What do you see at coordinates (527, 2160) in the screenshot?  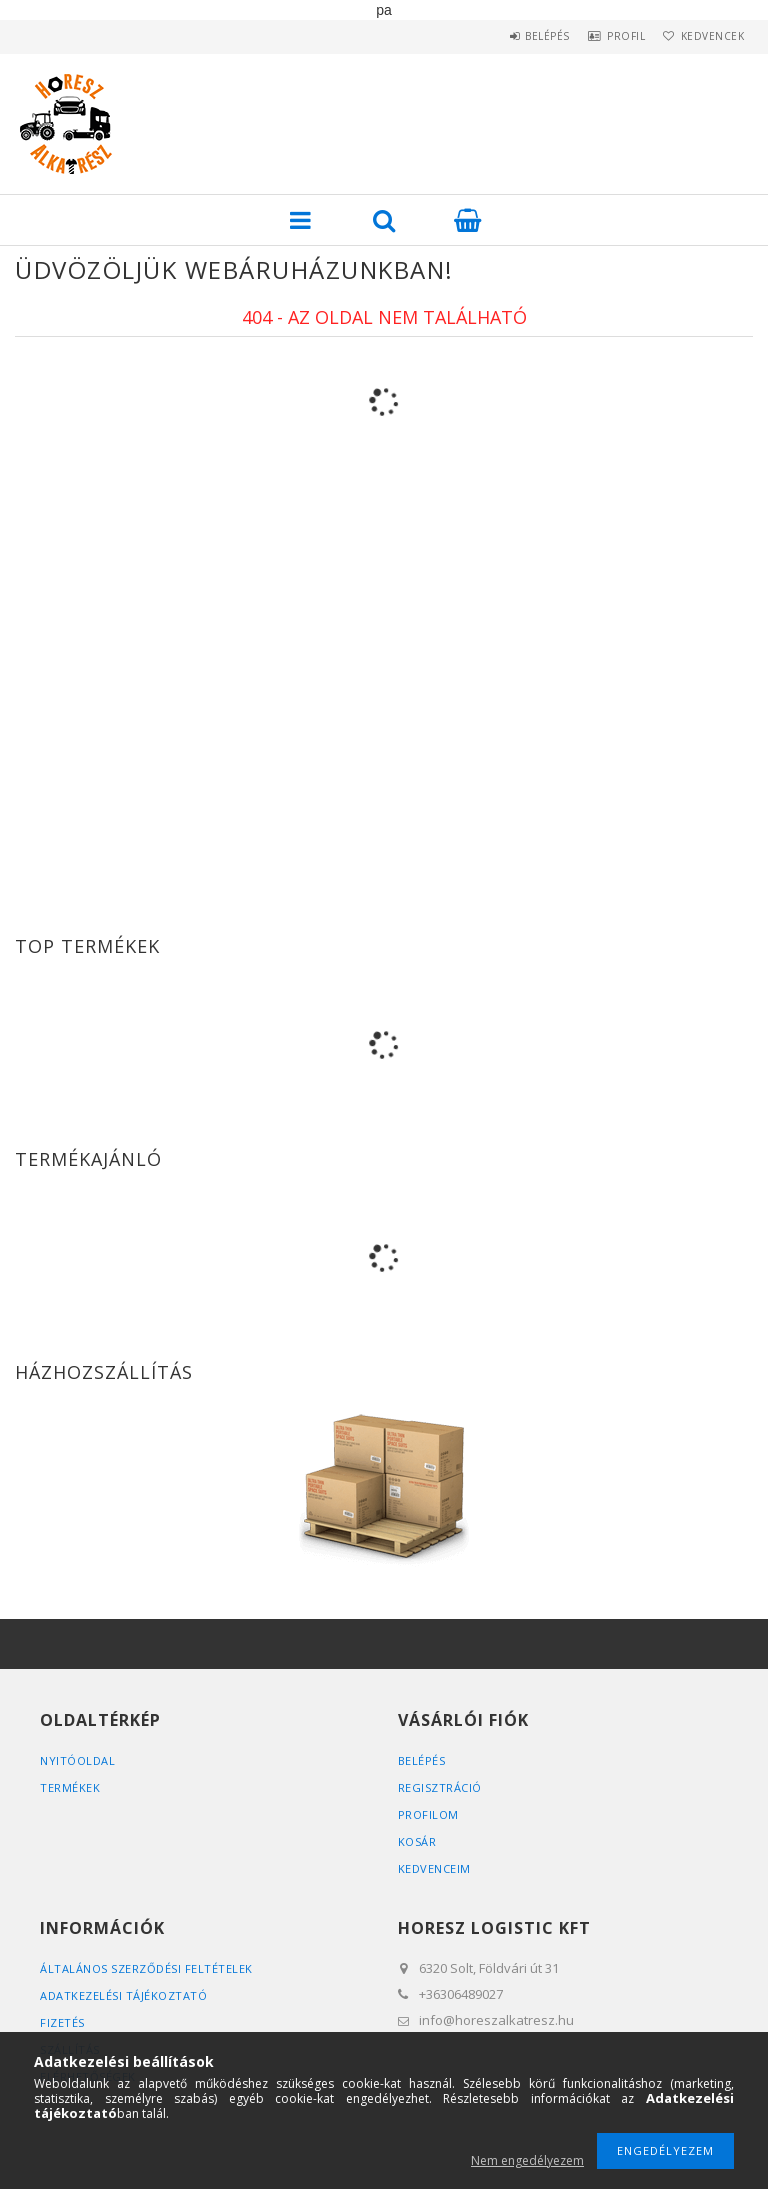 I see `Nem engedélyezem` at bounding box center [527, 2160].